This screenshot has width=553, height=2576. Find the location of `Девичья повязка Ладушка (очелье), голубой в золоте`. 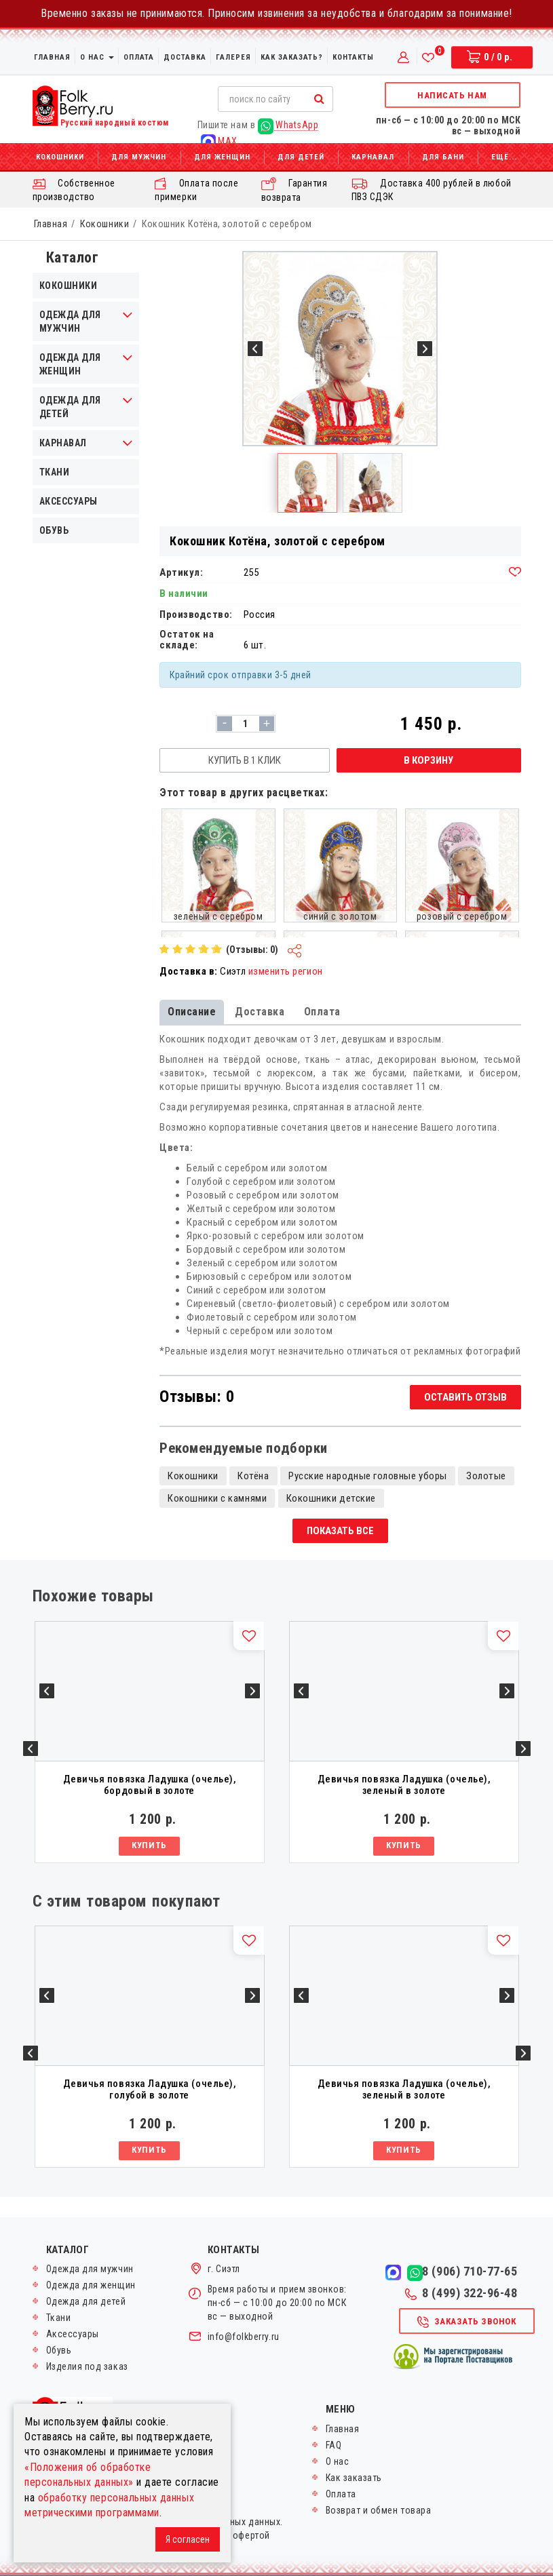

Девичья повязка Ладушка (очелье), голубой в золоте is located at coordinates (149, 2089).